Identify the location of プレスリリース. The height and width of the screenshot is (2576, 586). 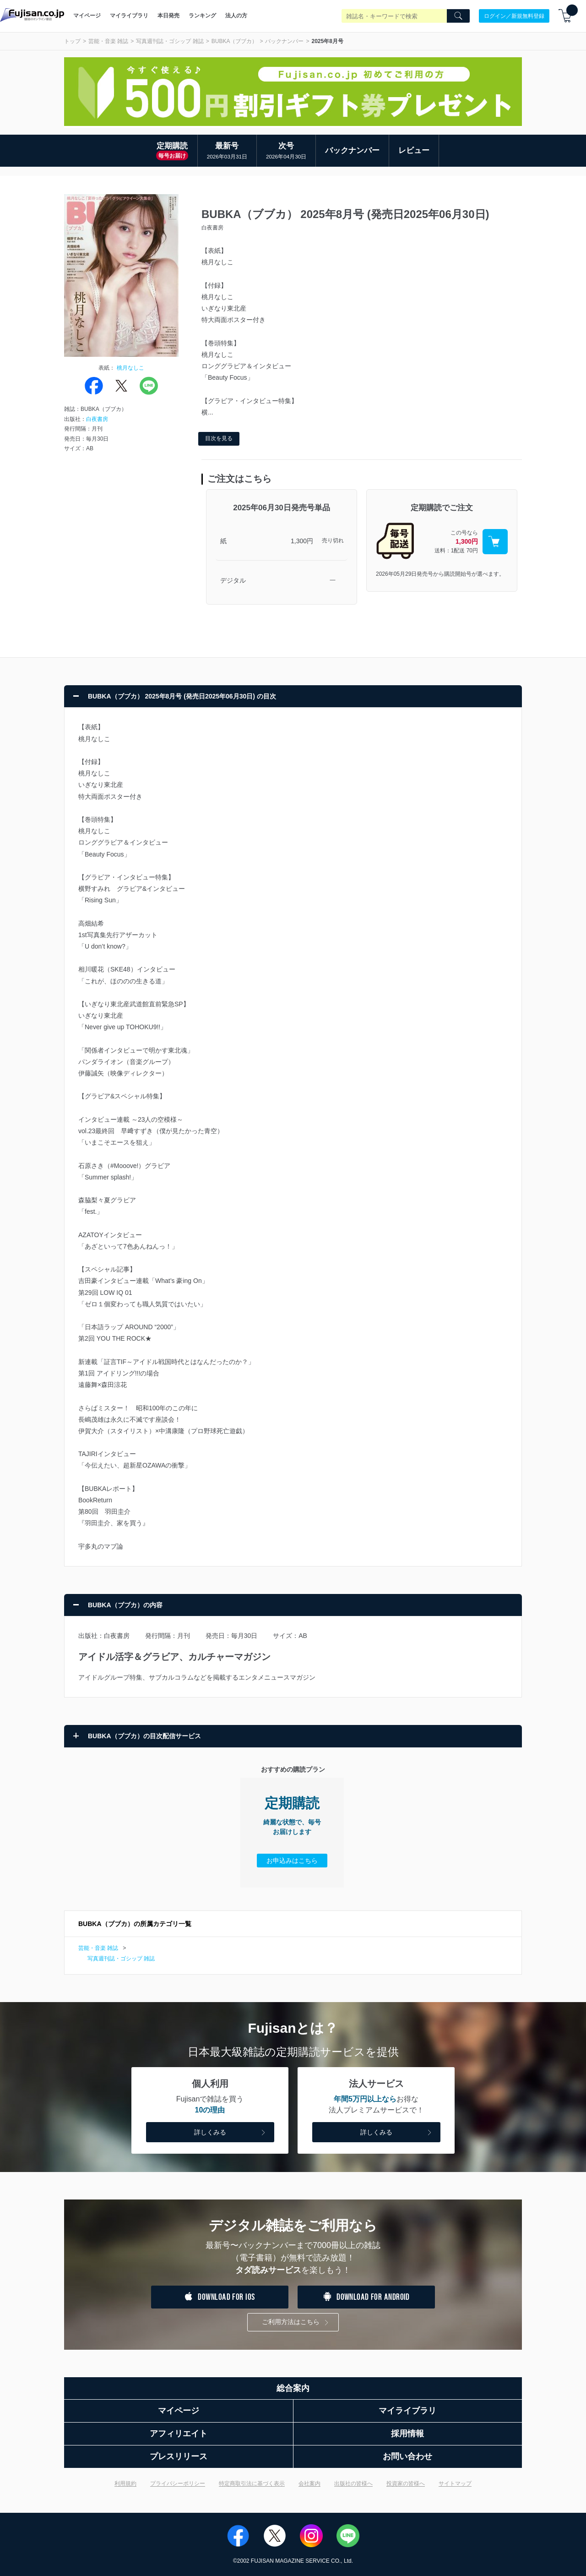
(178, 2456).